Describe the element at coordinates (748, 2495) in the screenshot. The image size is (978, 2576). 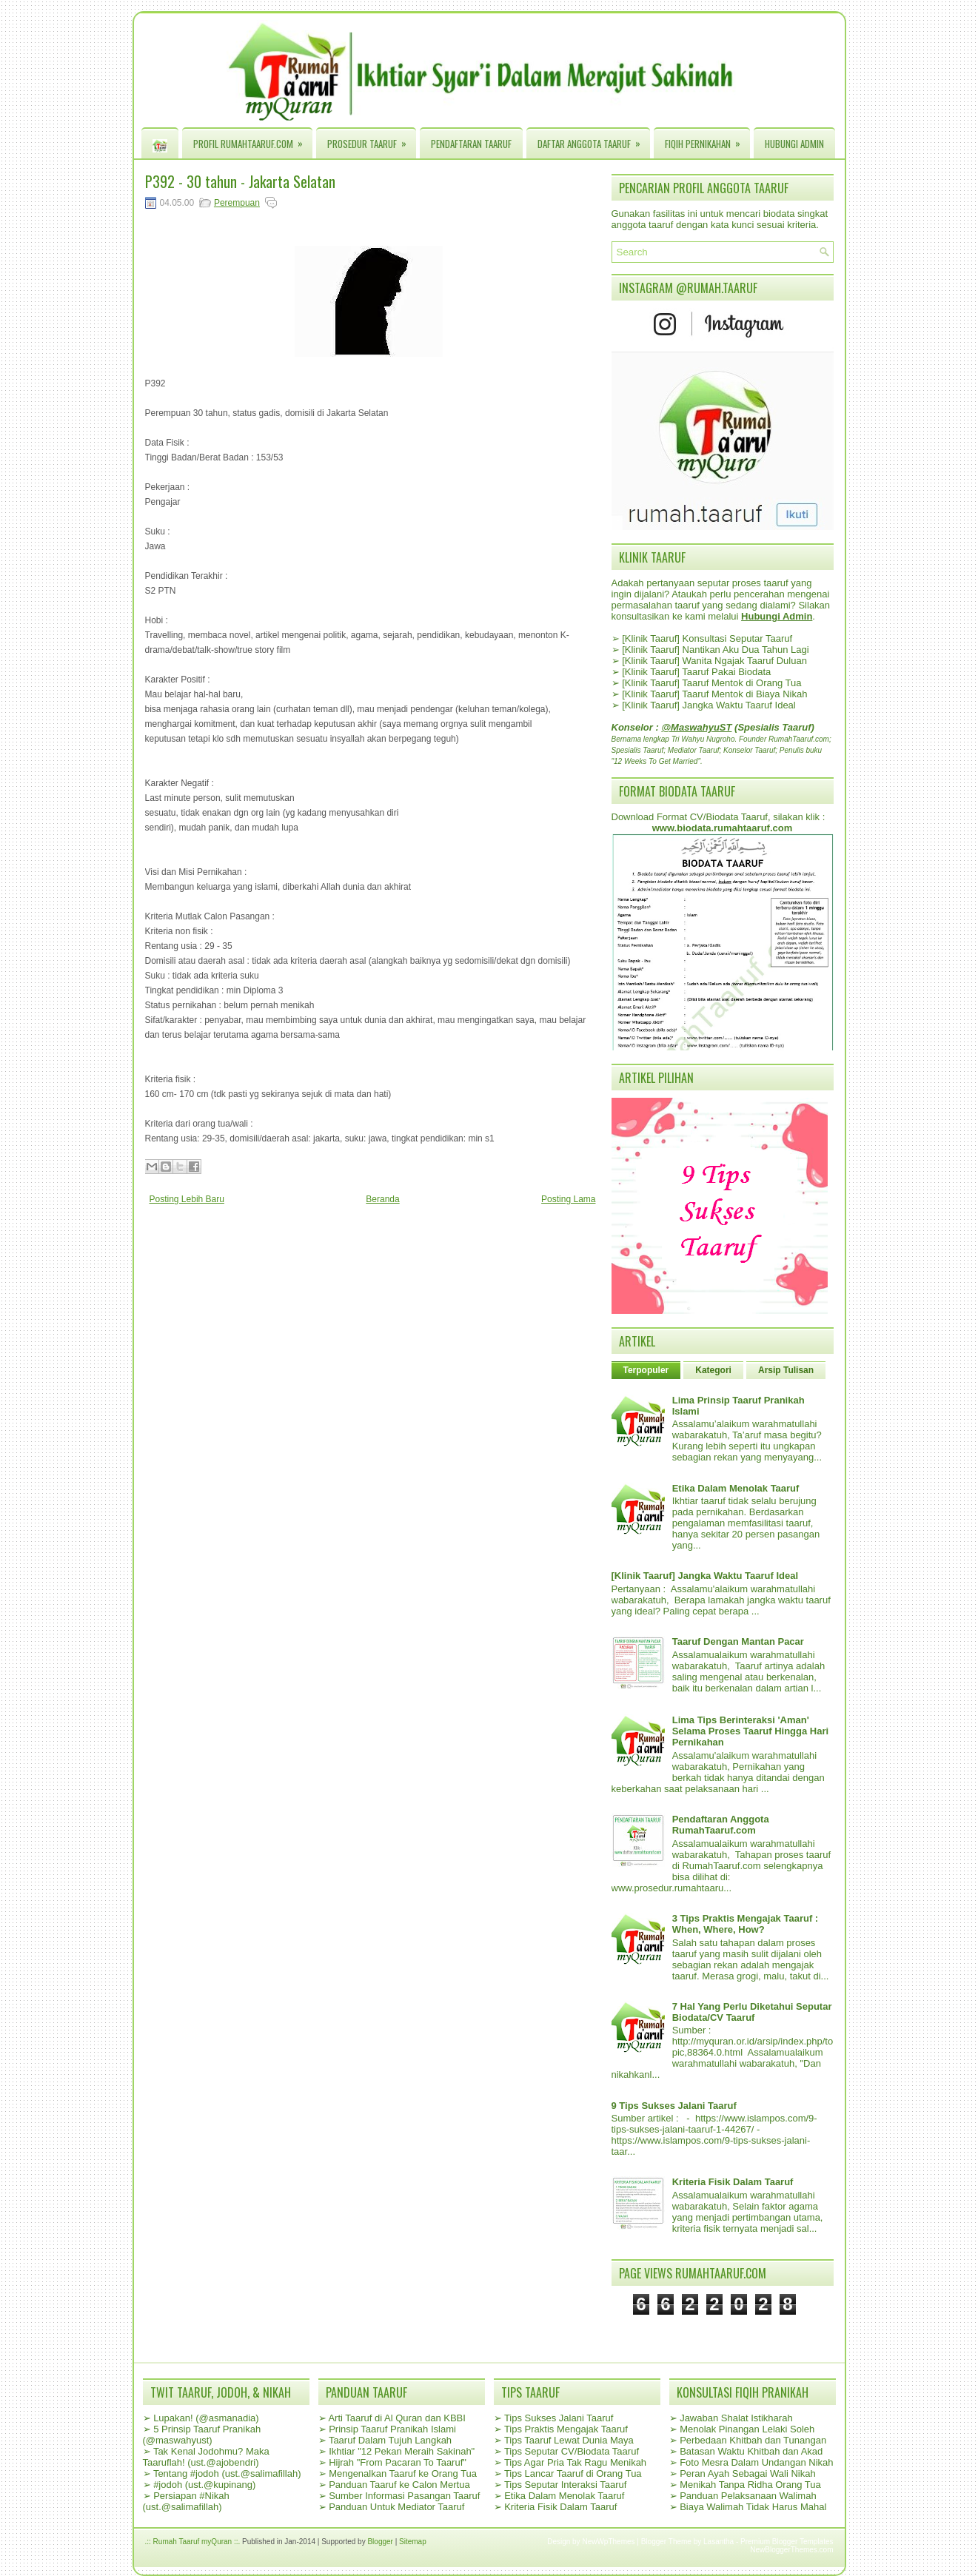
I see `Panduan Pelaksanaan Walimah` at that location.